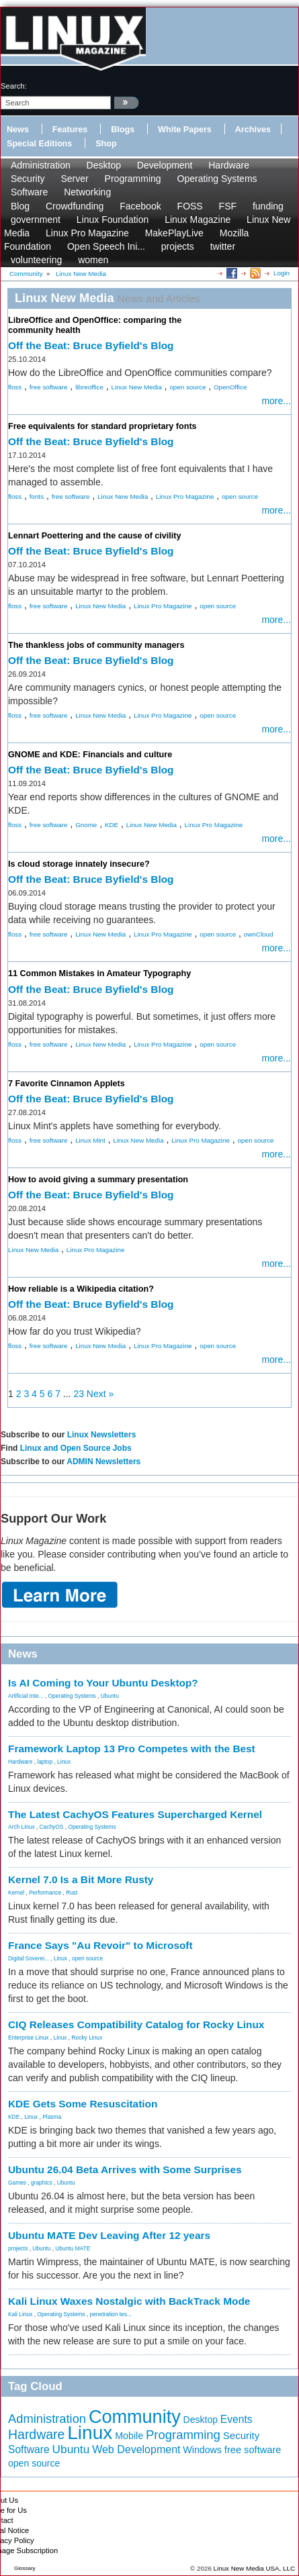 This screenshot has width=299, height=2576. What do you see at coordinates (222, 246) in the screenshot?
I see `twitter` at bounding box center [222, 246].